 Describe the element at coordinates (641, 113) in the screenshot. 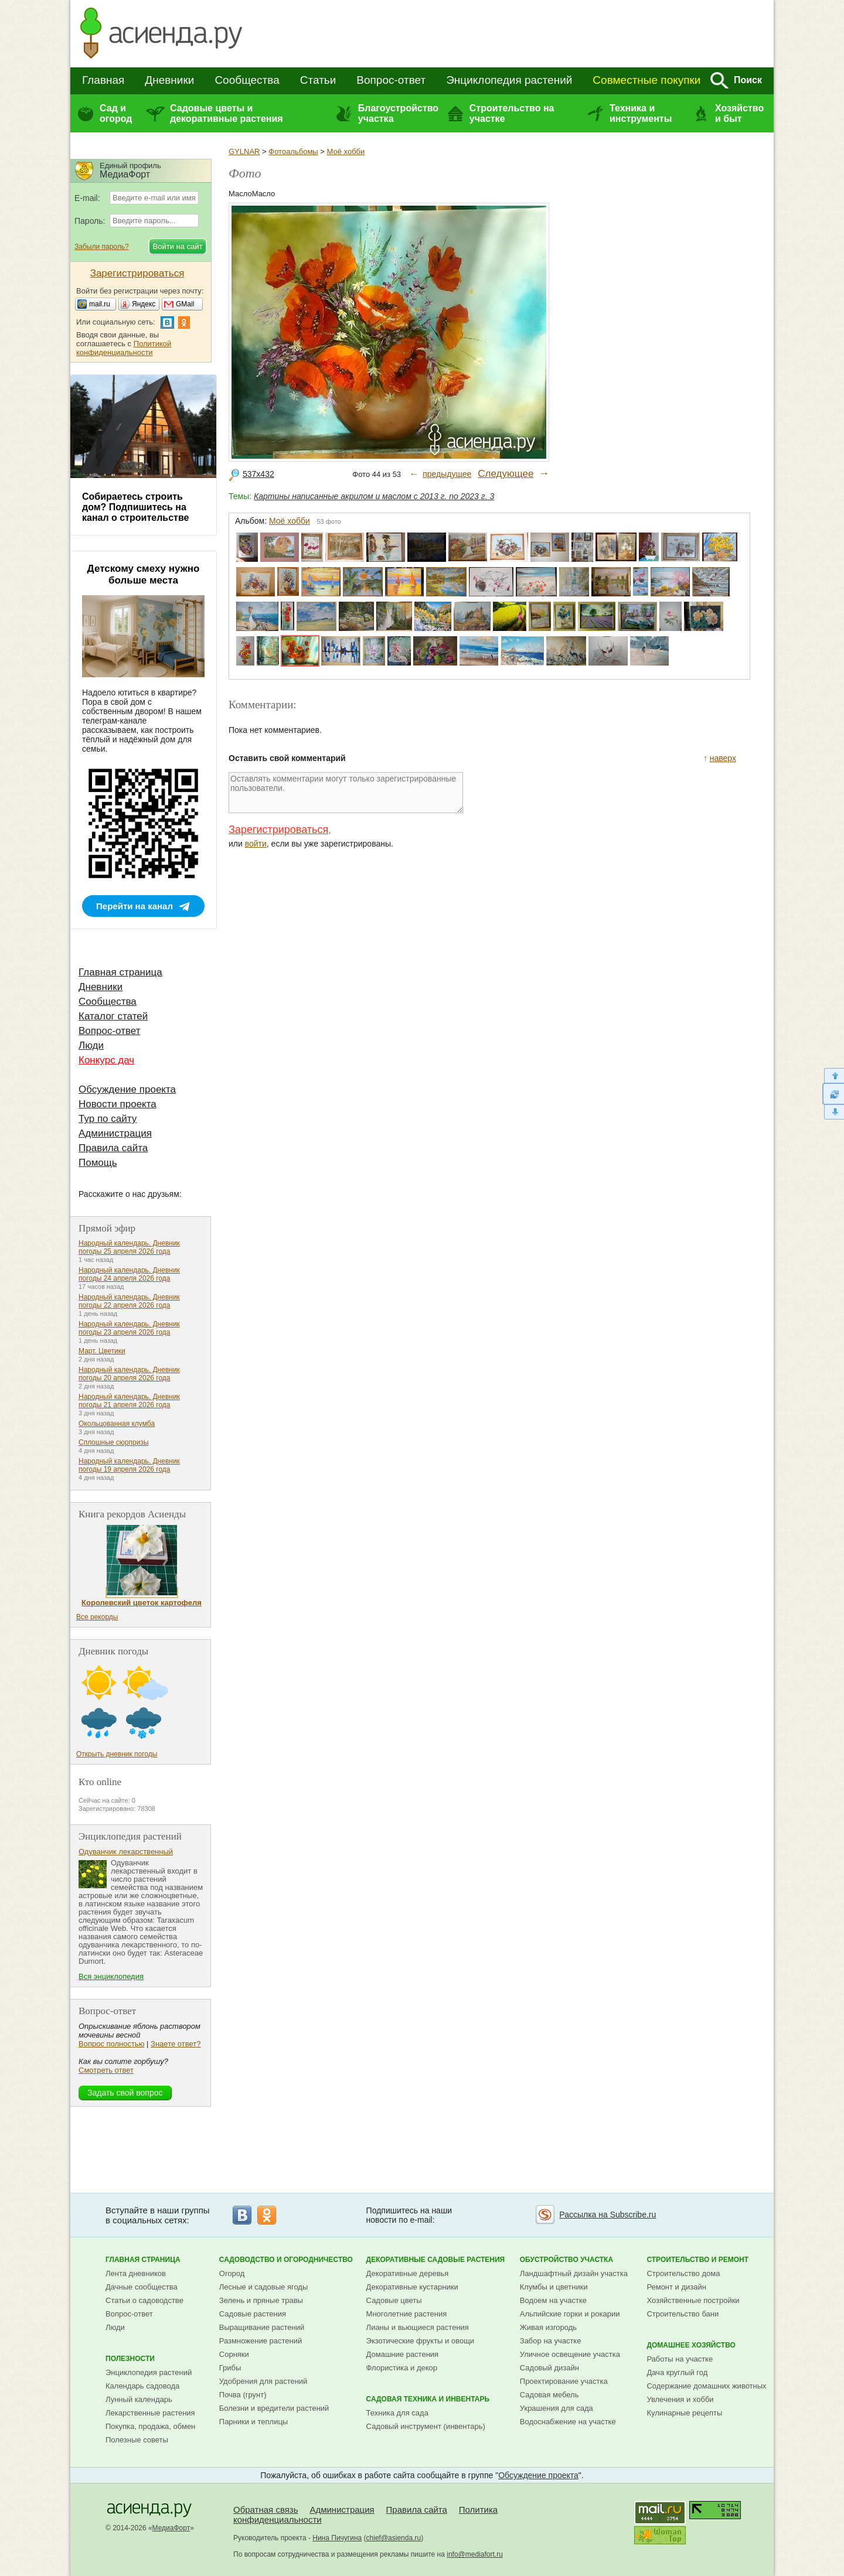

I see `Техника и инструменты` at that location.